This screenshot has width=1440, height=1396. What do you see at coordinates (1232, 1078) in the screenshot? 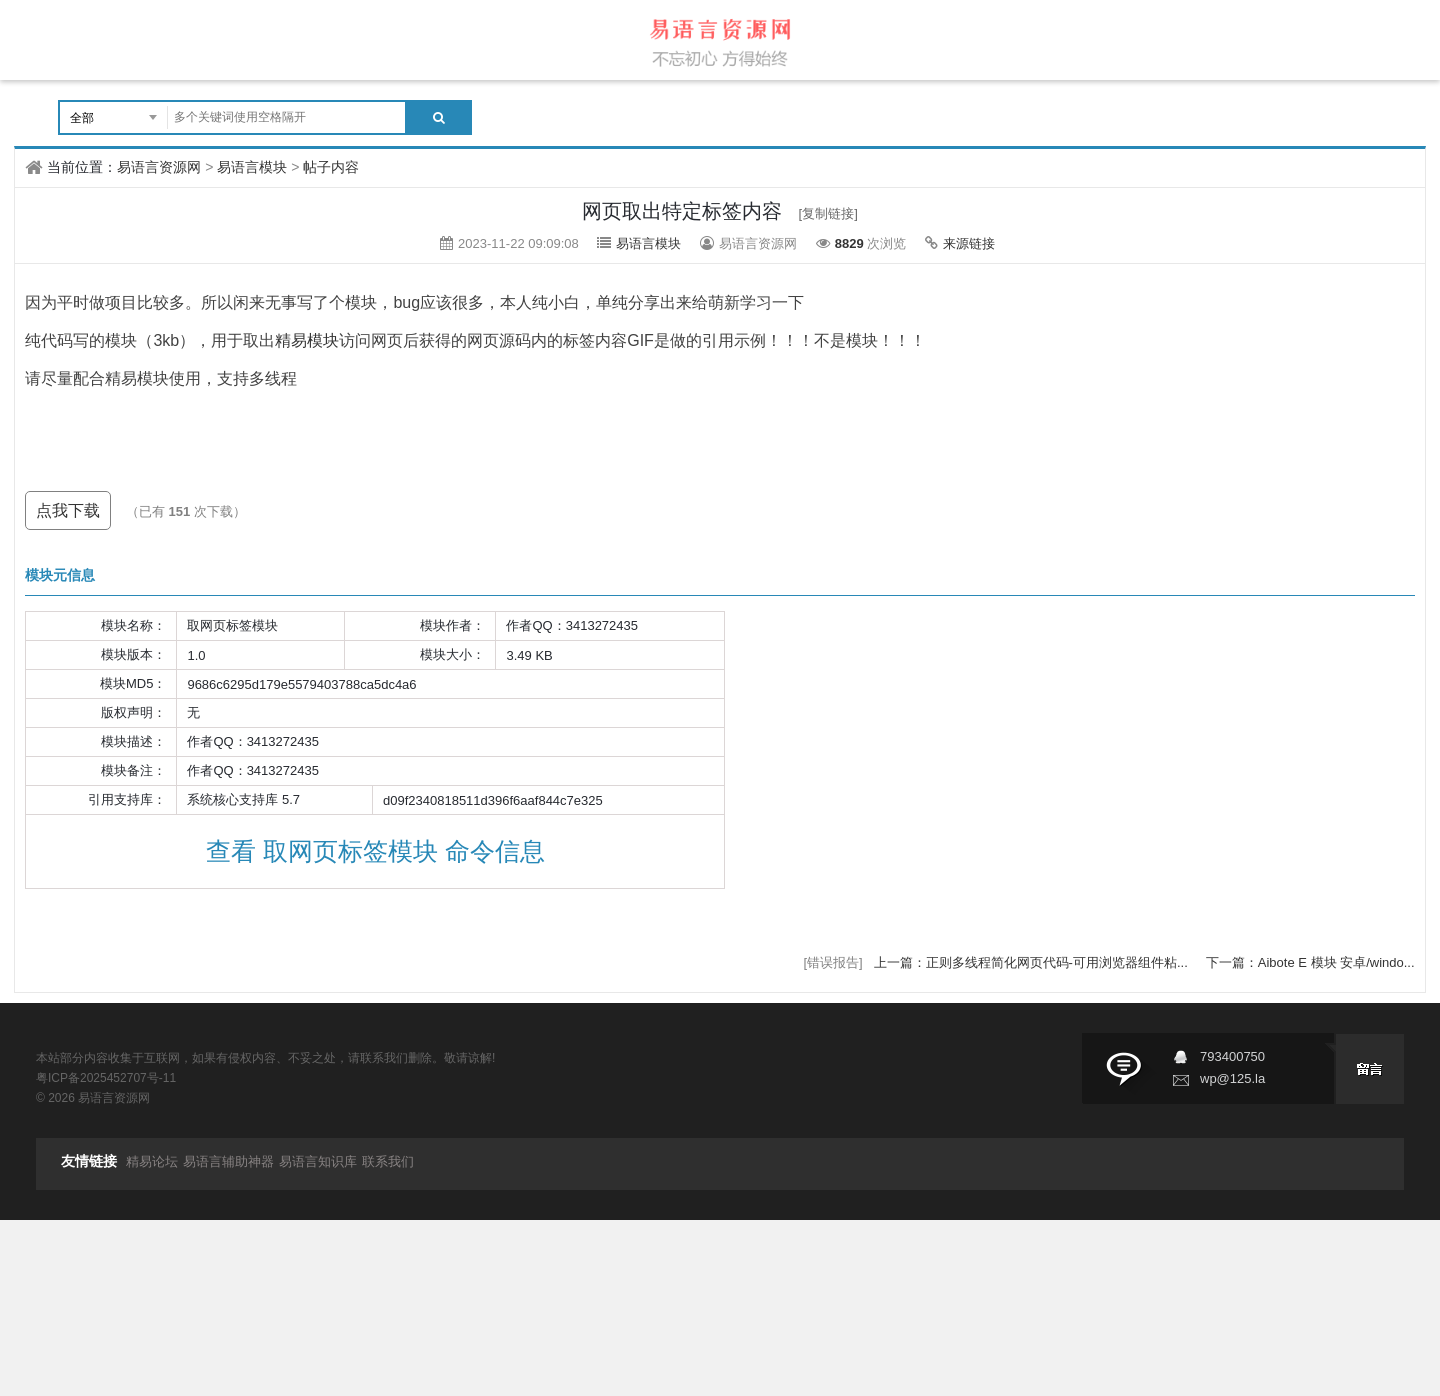
I see `wp@125.la` at bounding box center [1232, 1078].